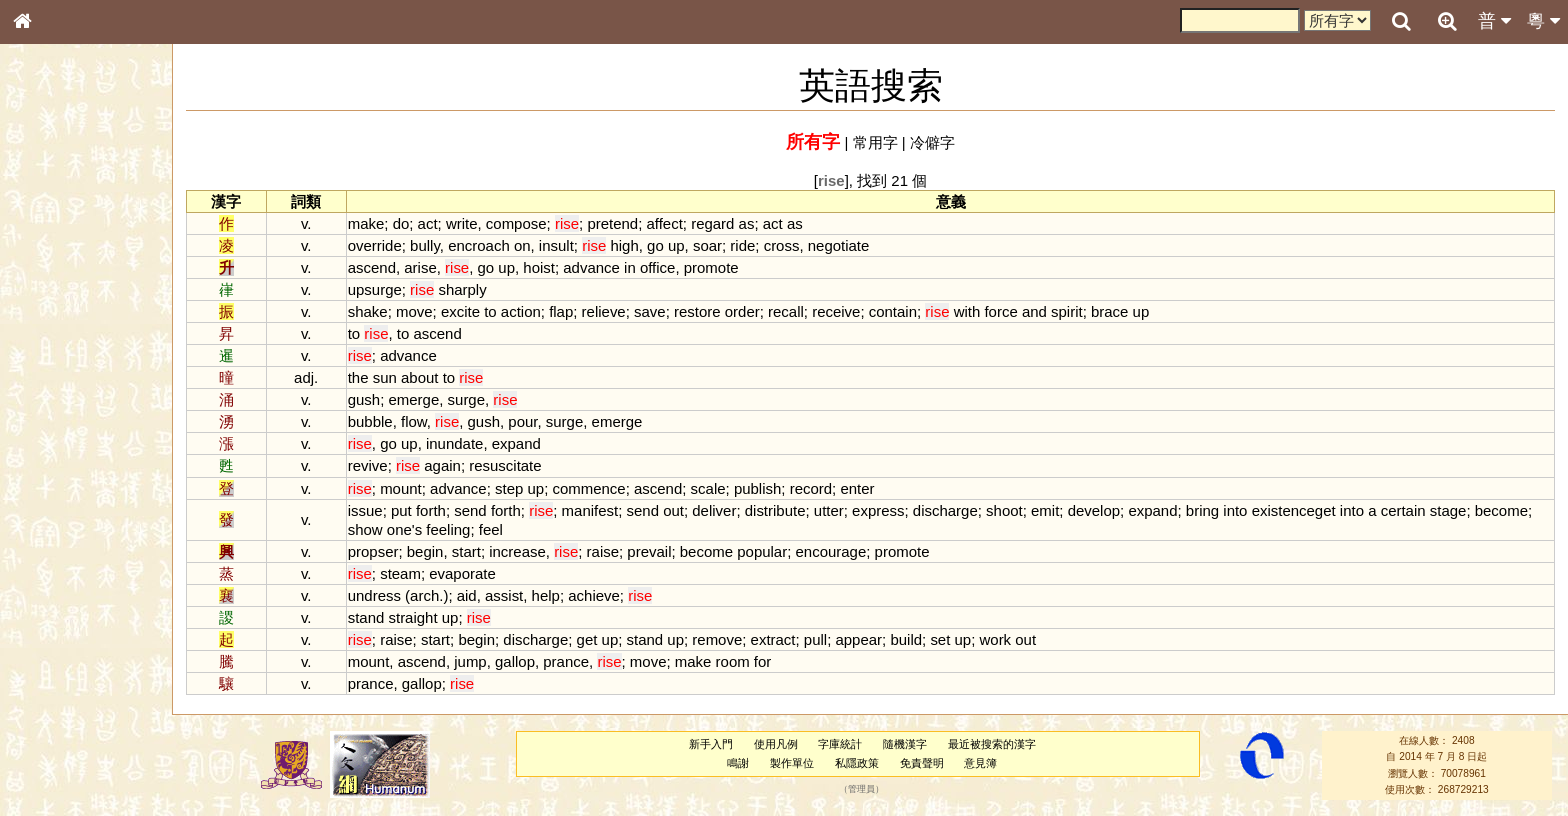 Image resolution: width=1568 pixels, height=816 pixels. What do you see at coordinates (505, 465) in the screenshot?
I see `resuscitate` at bounding box center [505, 465].